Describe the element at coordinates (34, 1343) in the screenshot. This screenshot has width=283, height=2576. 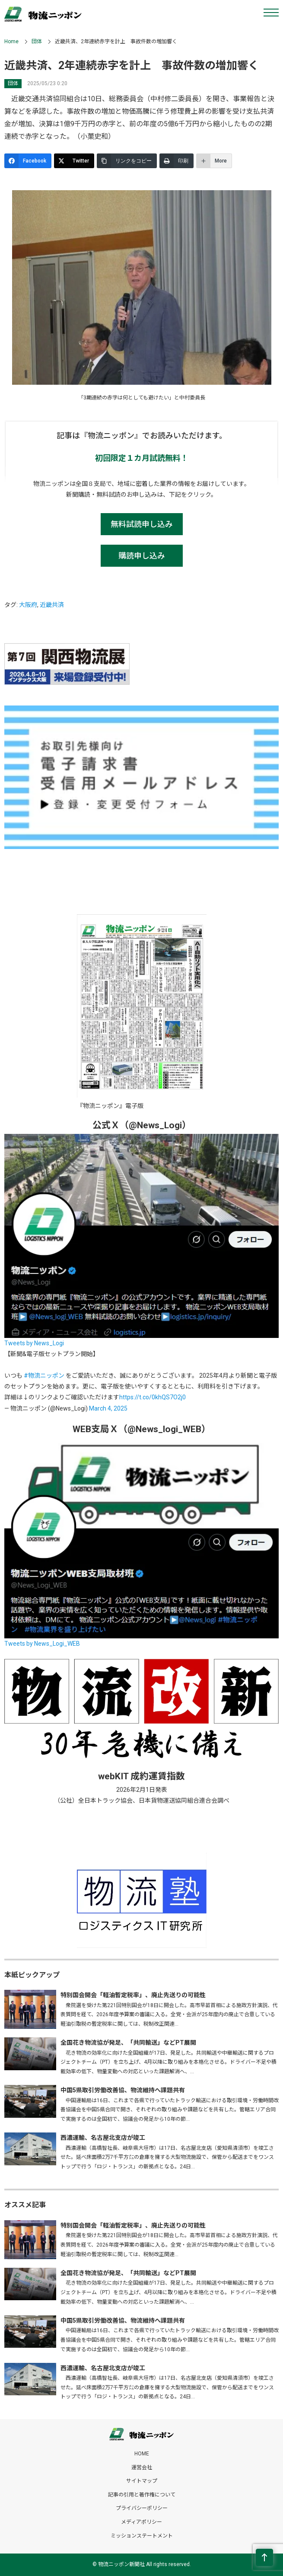
I see `Tweets by News_Logi` at that location.